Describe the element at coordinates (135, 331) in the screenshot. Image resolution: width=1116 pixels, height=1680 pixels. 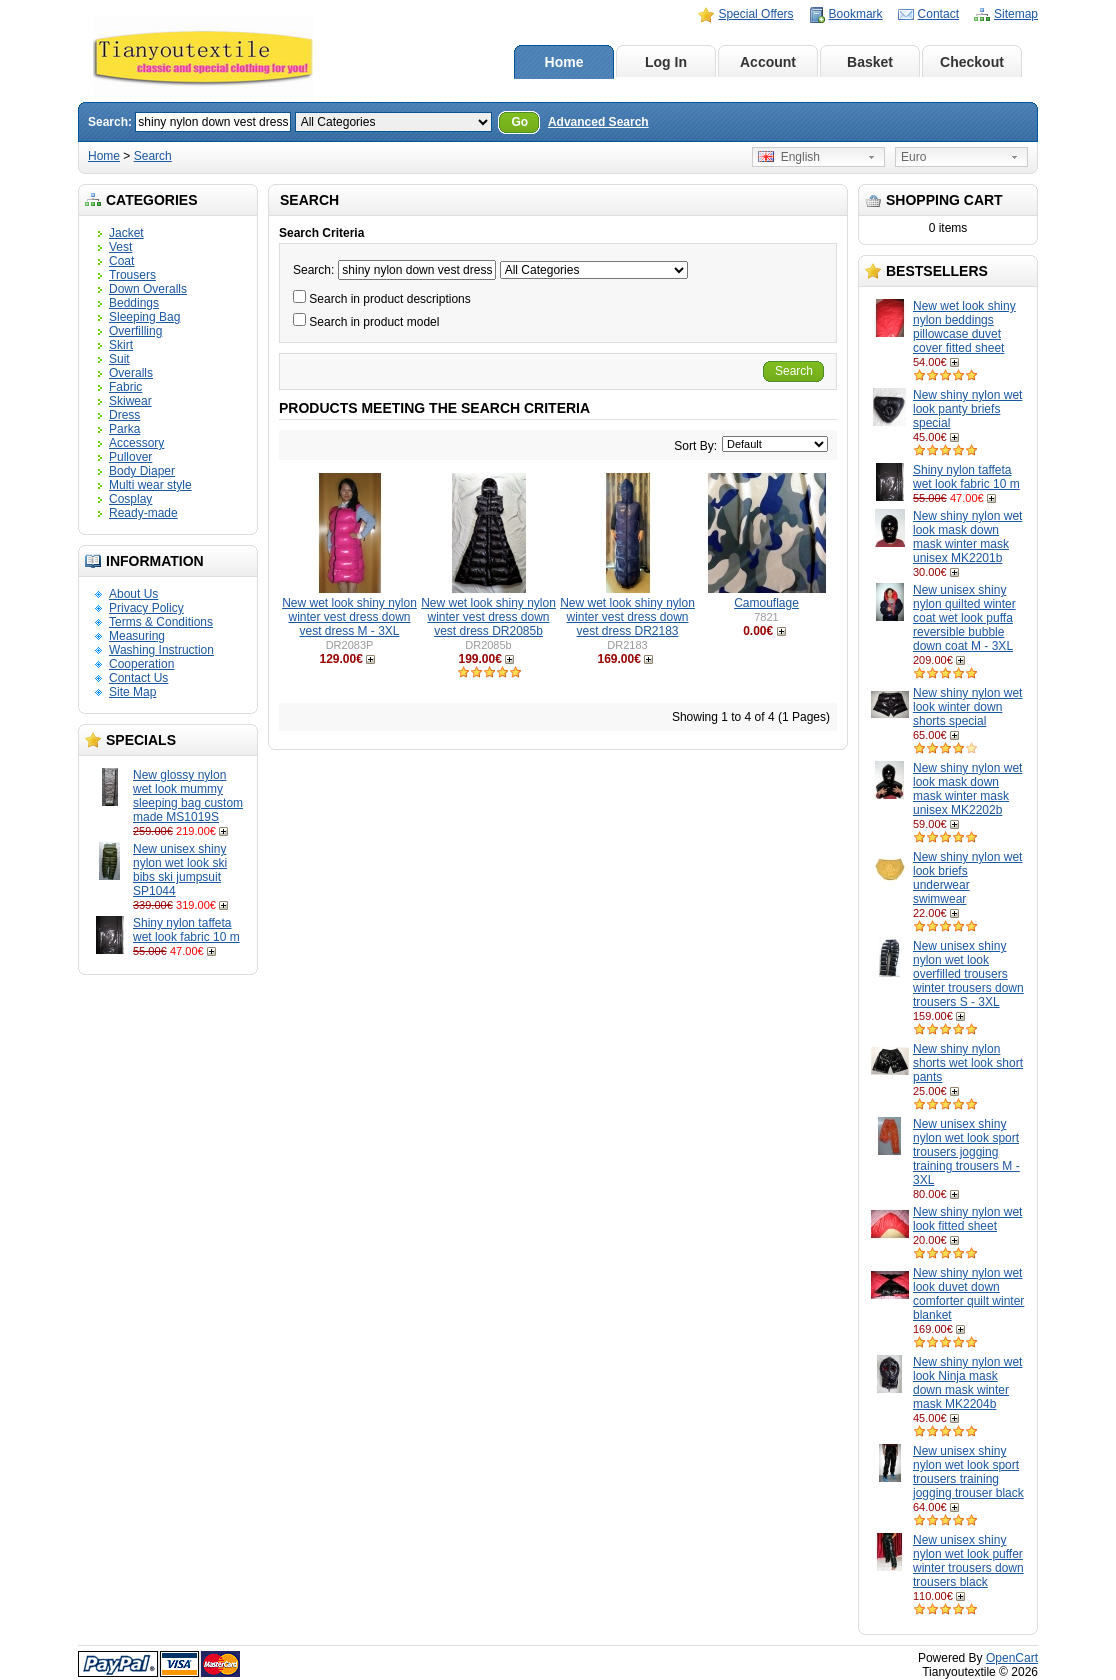
I see `Overfilling` at that location.